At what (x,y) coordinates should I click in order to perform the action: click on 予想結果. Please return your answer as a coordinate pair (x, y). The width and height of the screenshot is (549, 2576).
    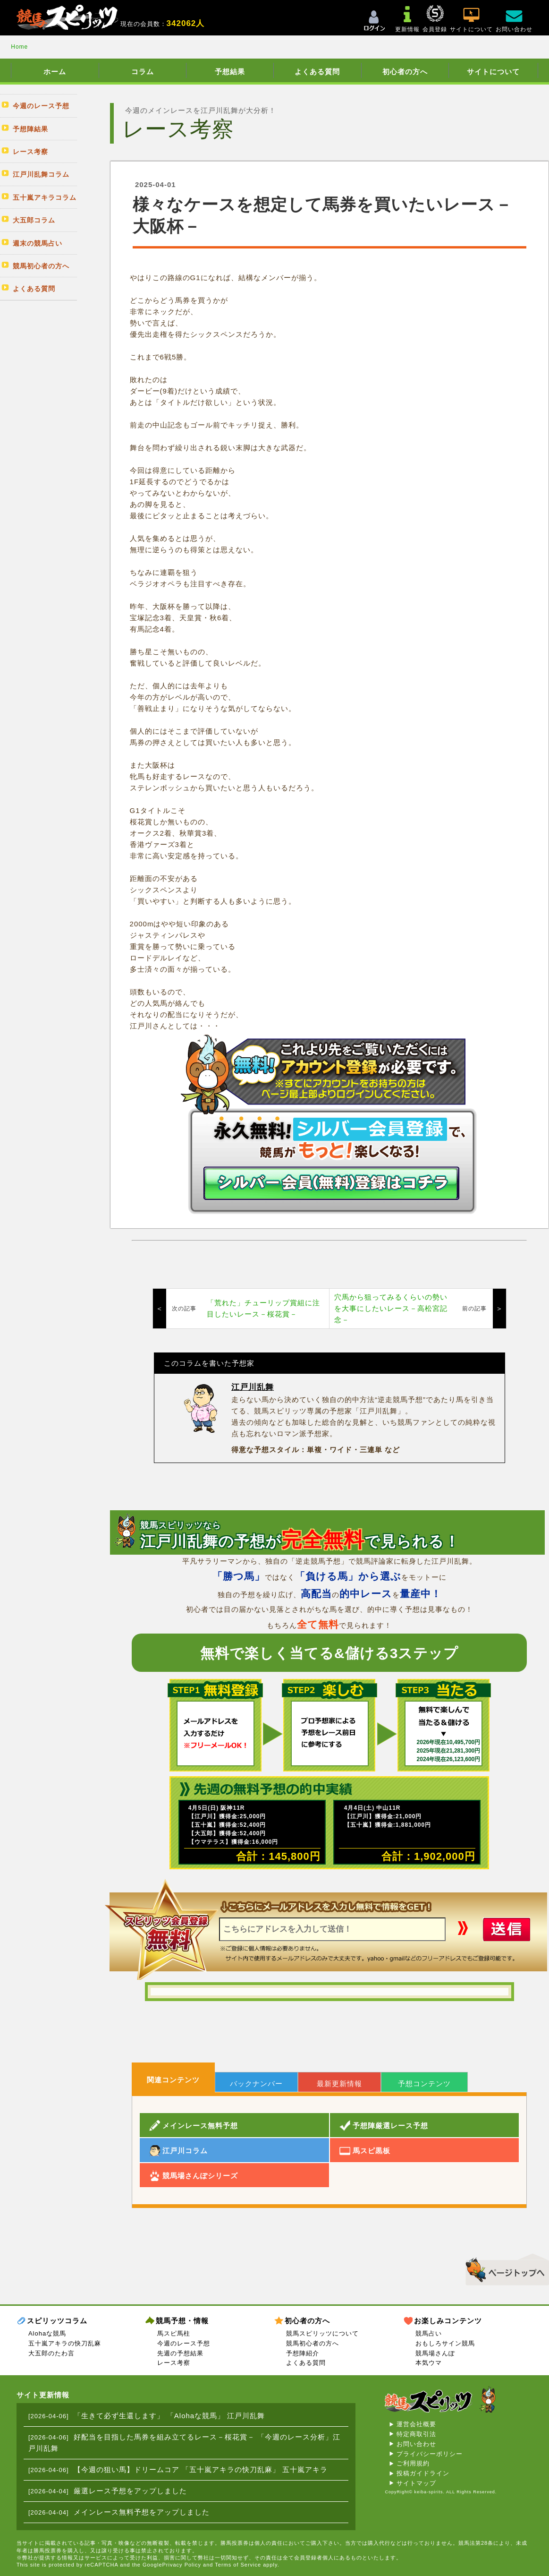
    Looking at the image, I should click on (230, 72).